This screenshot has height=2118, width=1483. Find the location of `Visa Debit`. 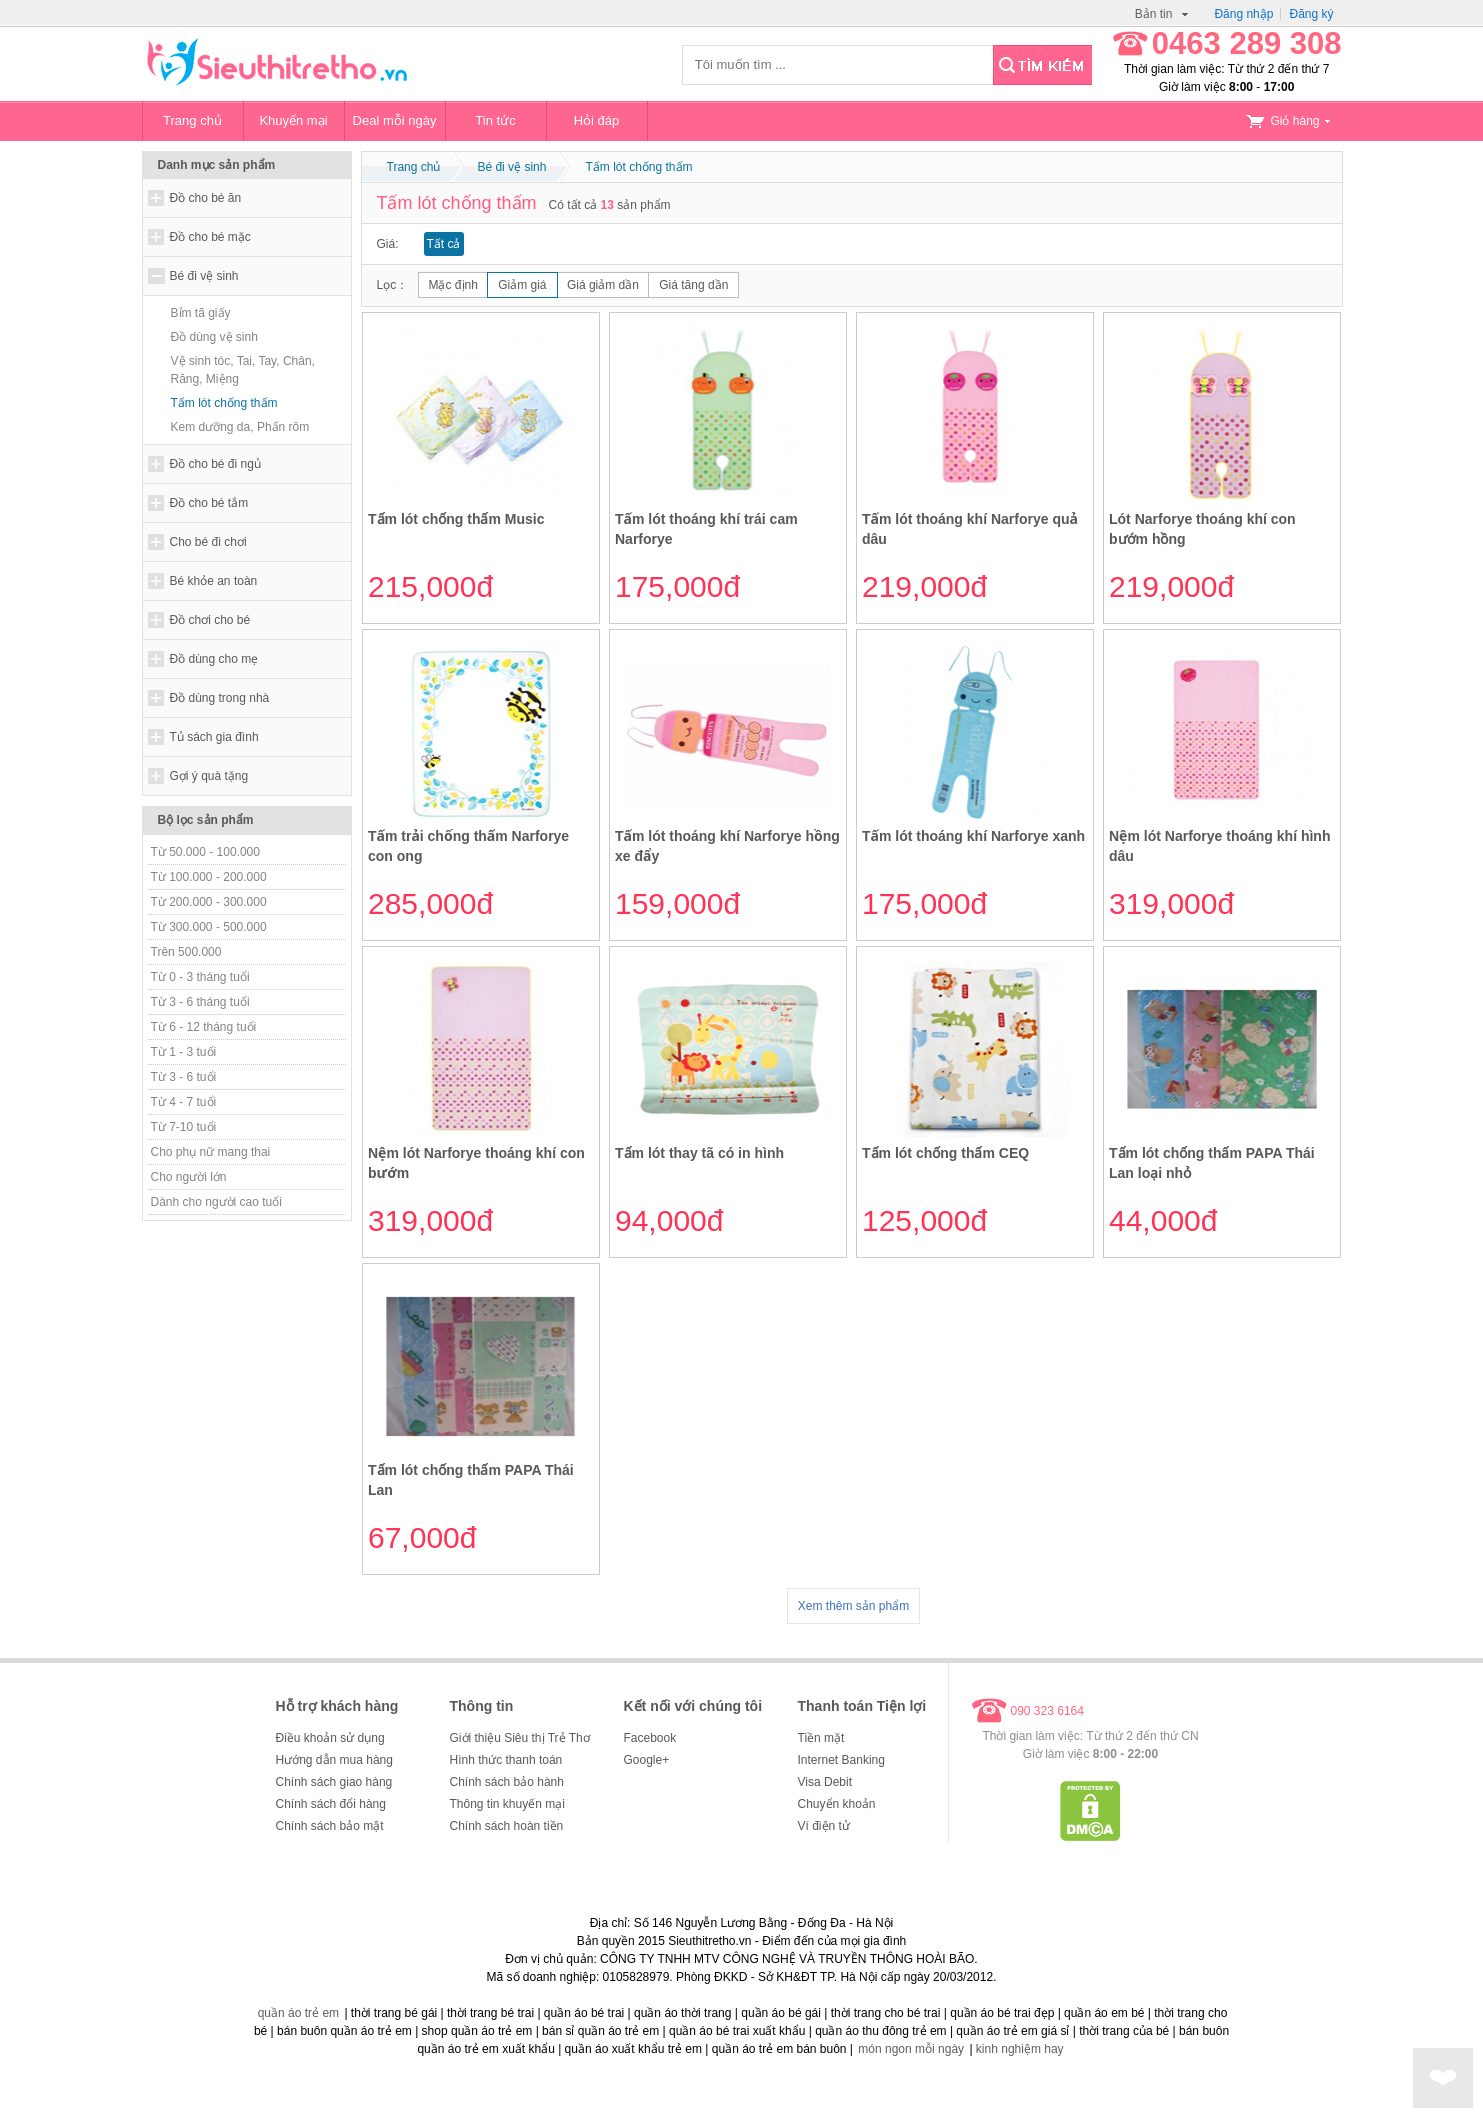

Visa Debit is located at coordinates (825, 1782).